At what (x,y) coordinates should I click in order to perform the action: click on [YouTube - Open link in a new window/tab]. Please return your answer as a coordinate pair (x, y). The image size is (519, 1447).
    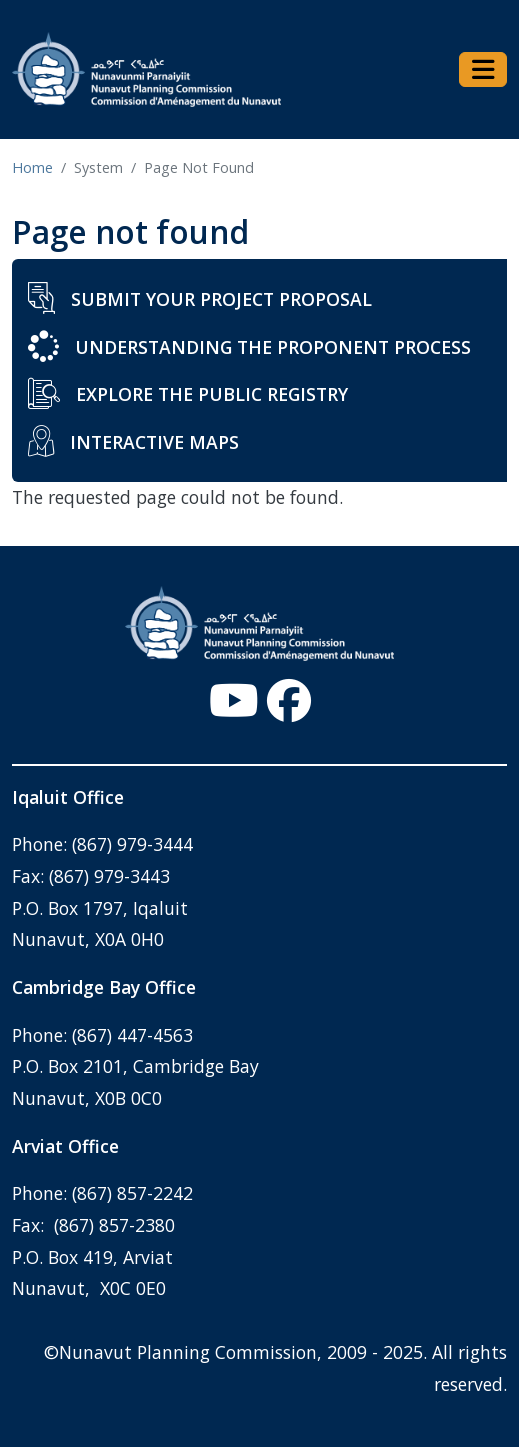
    Looking at the image, I should click on (234, 700).